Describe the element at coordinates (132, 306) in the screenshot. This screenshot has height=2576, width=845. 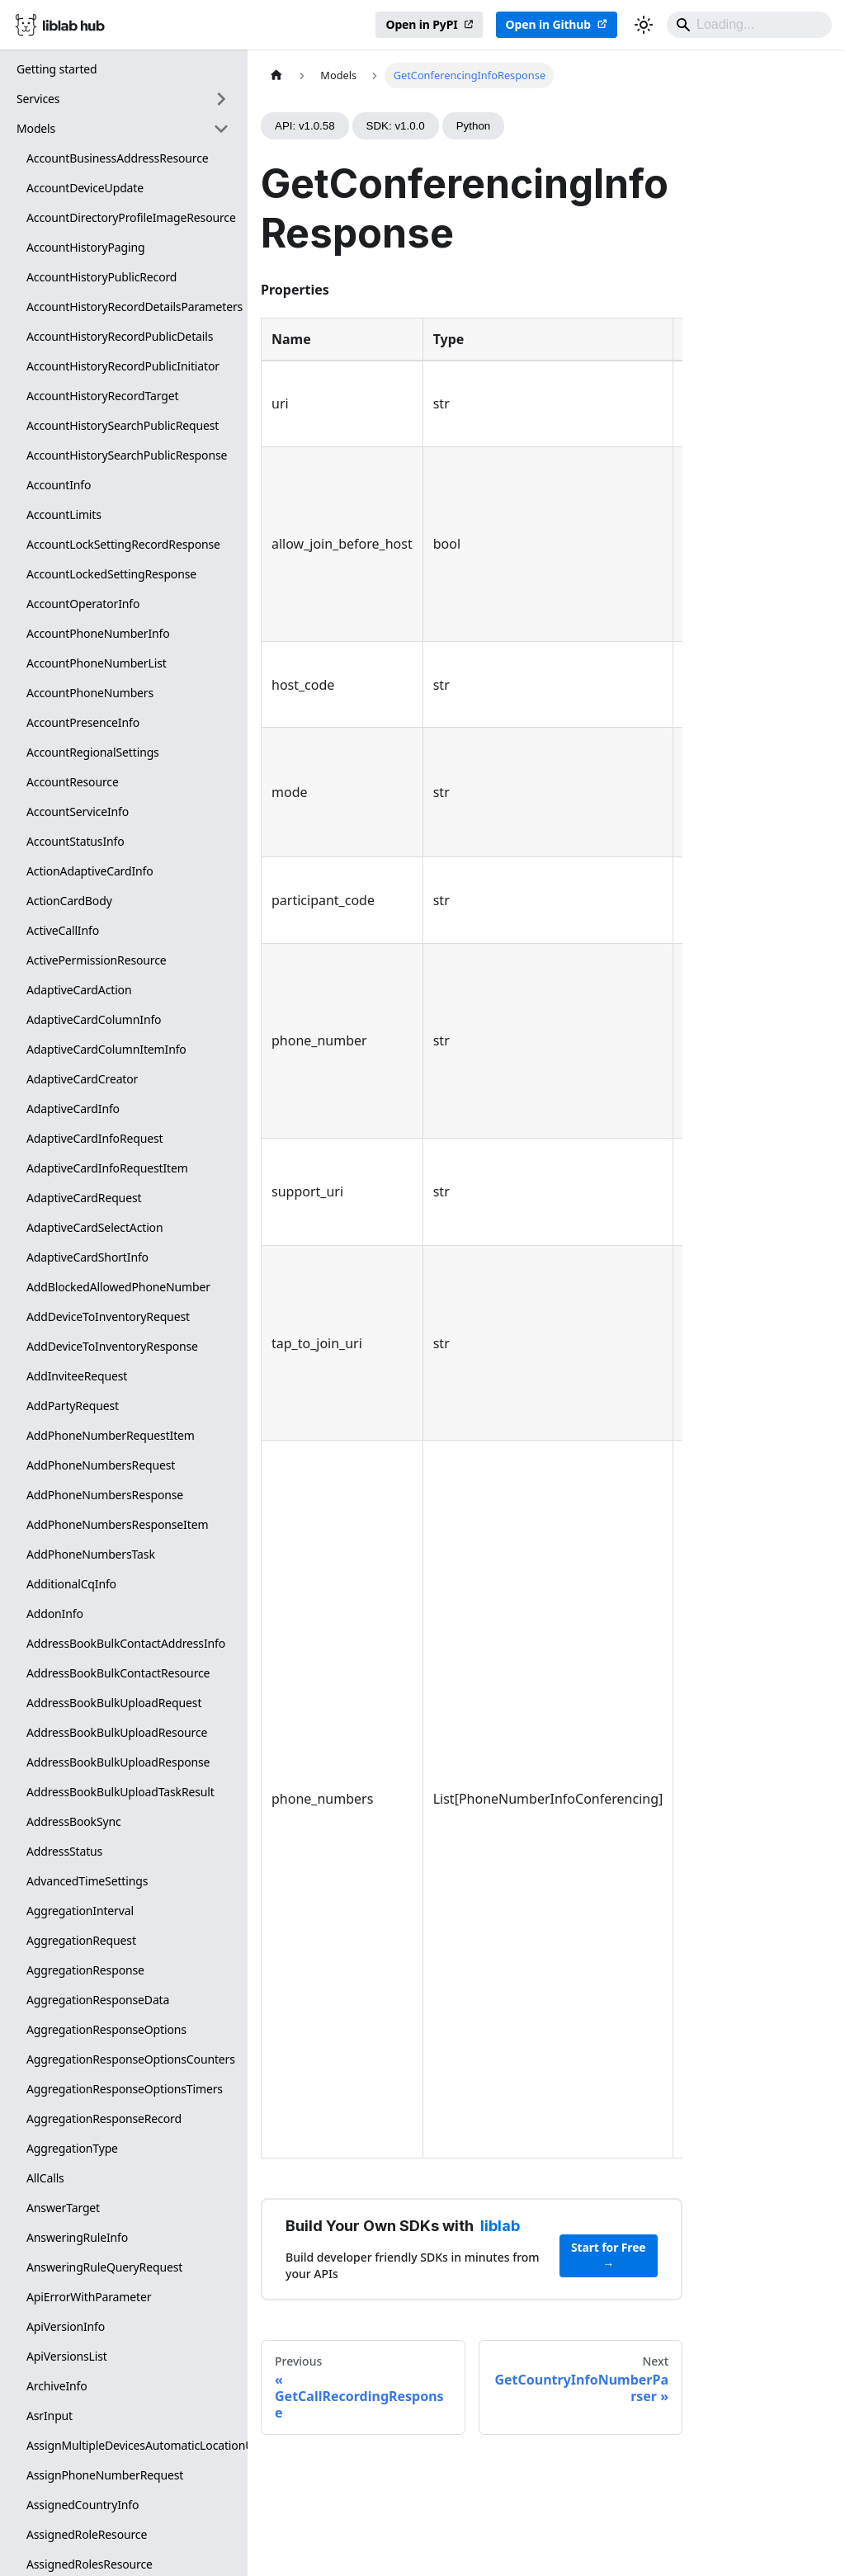
I see `AccountHistoryRecordDetailsParameters` at that location.